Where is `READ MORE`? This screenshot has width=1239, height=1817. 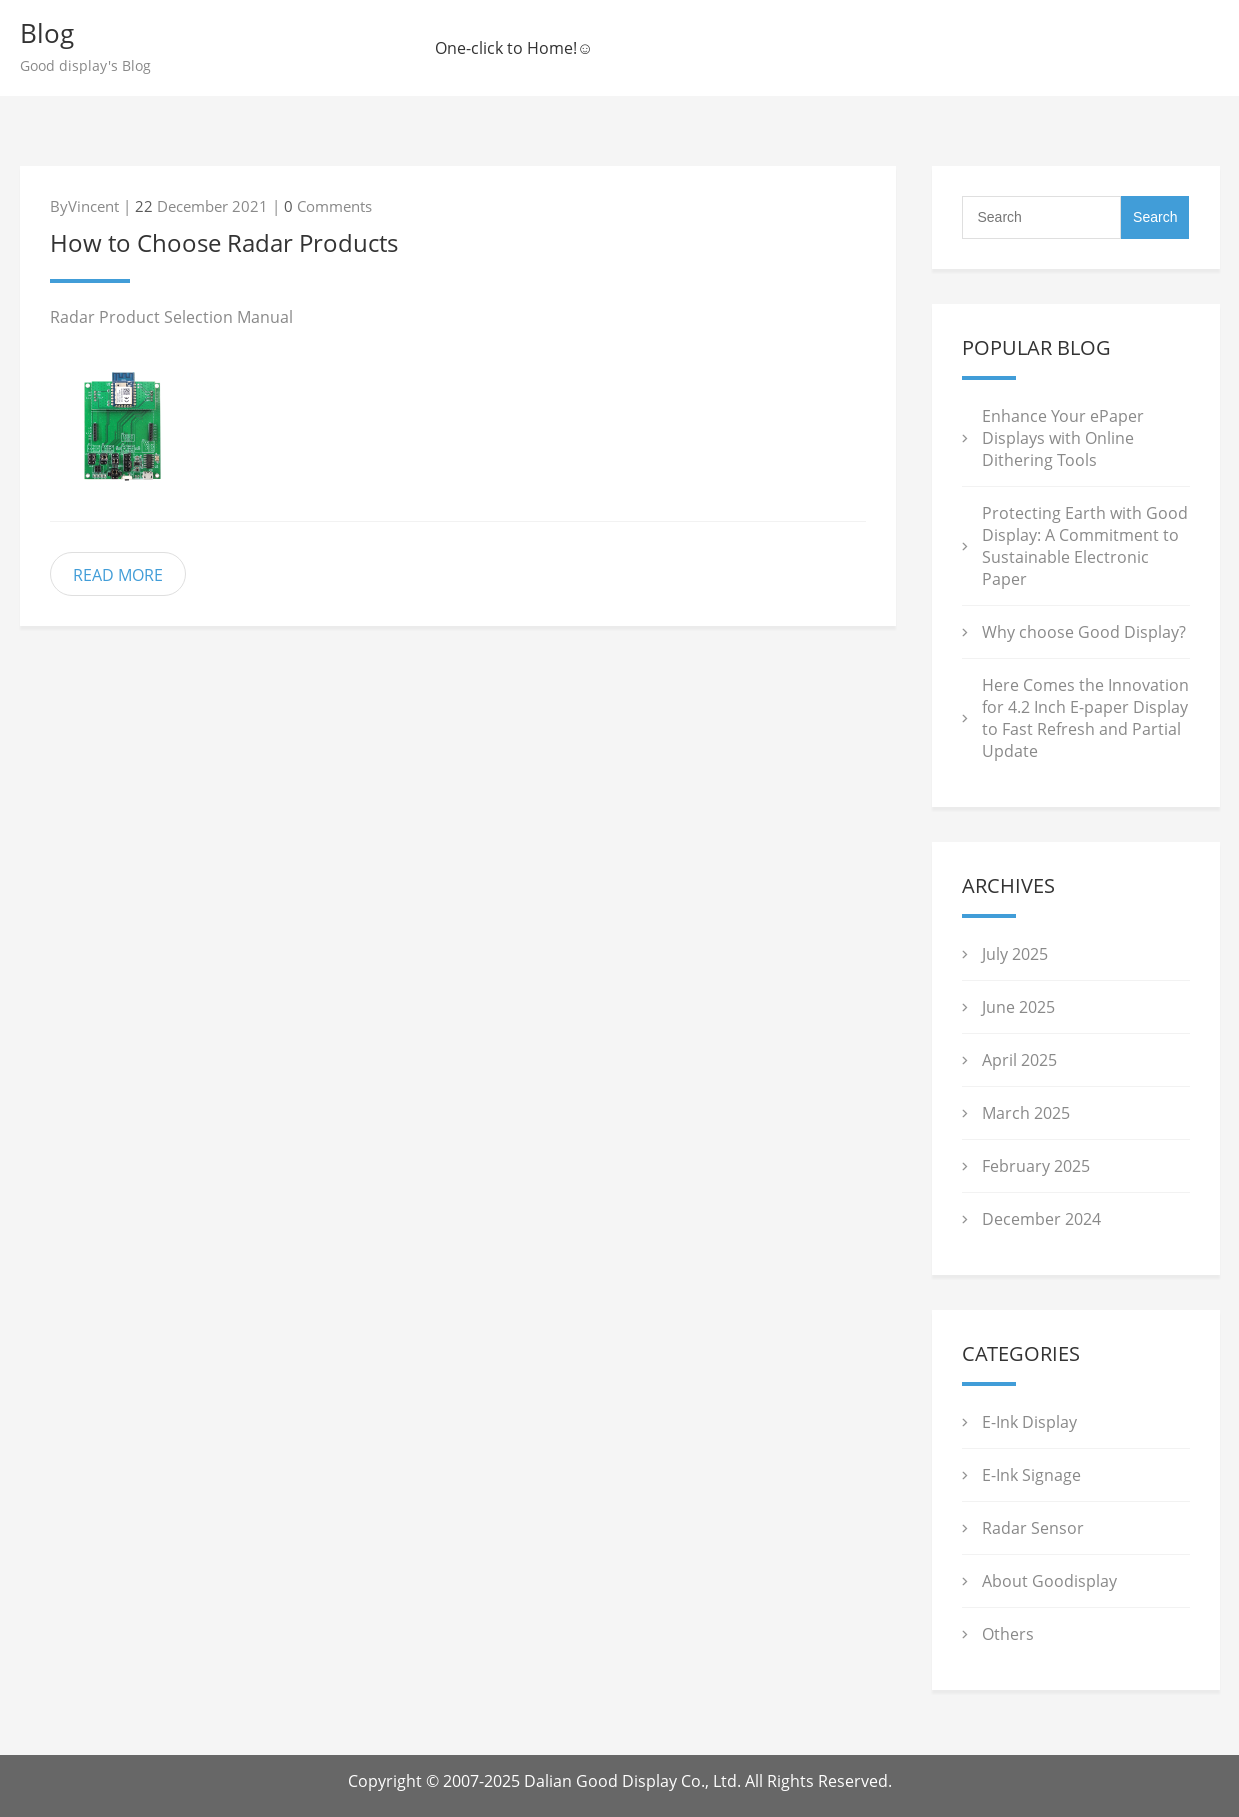 READ MORE is located at coordinates (118, 575).